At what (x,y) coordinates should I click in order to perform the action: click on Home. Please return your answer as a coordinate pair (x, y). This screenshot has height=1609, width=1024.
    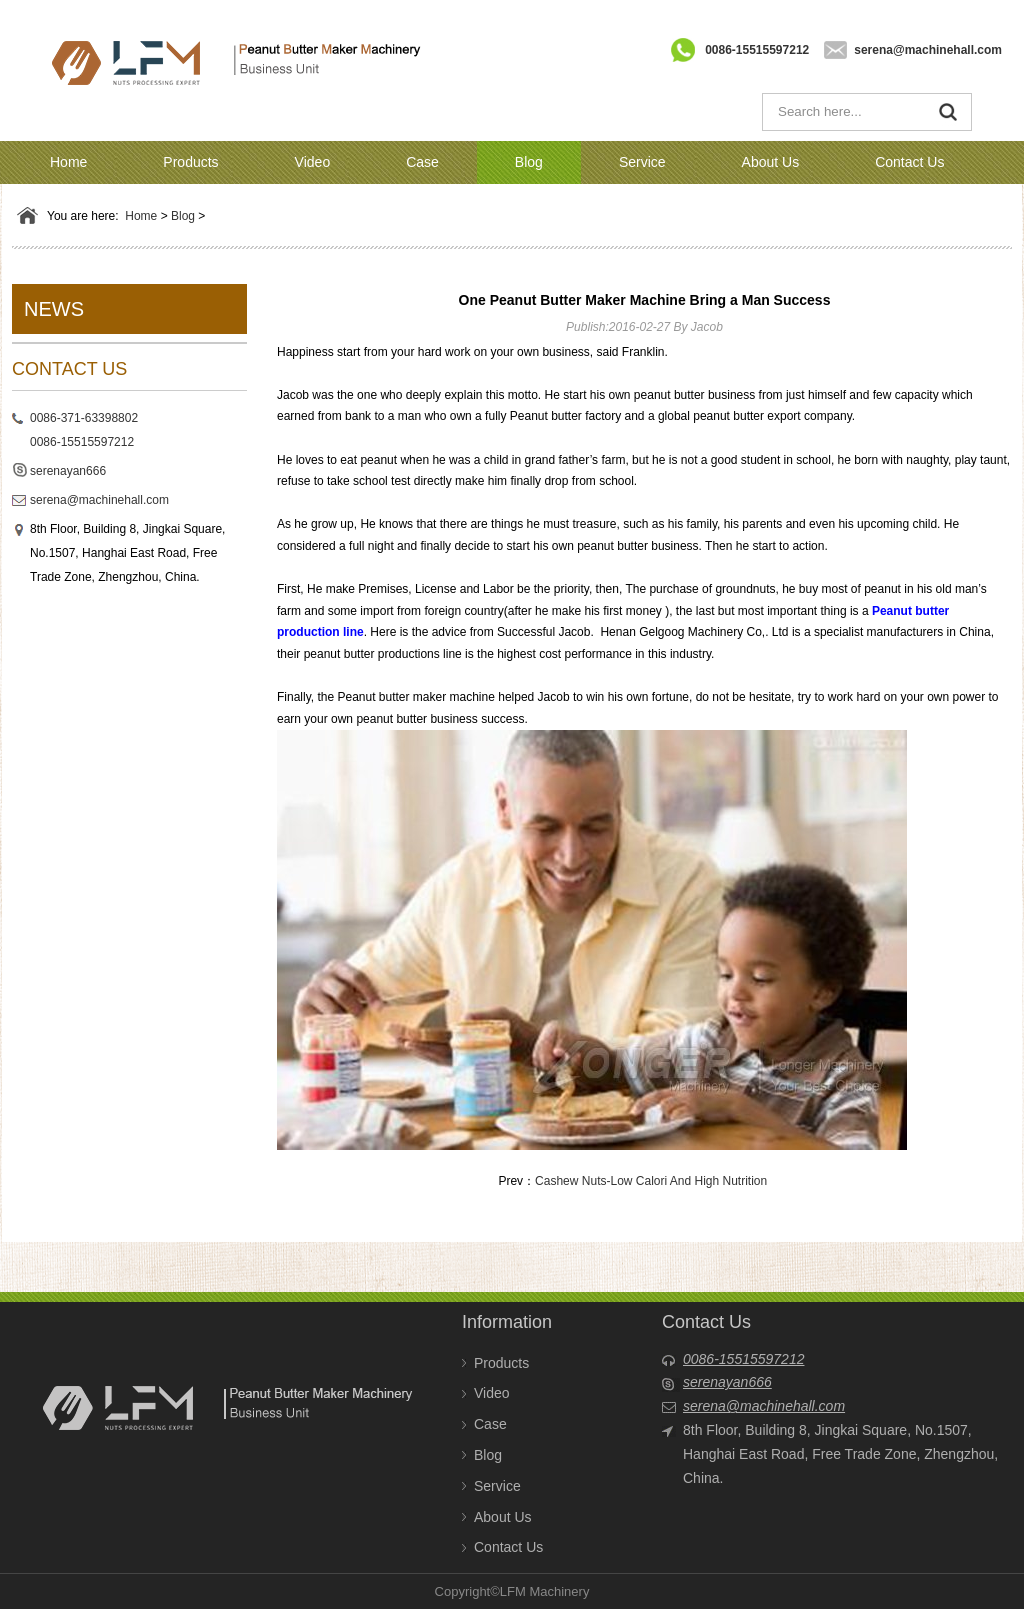
    Looking at the image, I should click on (68, 162).